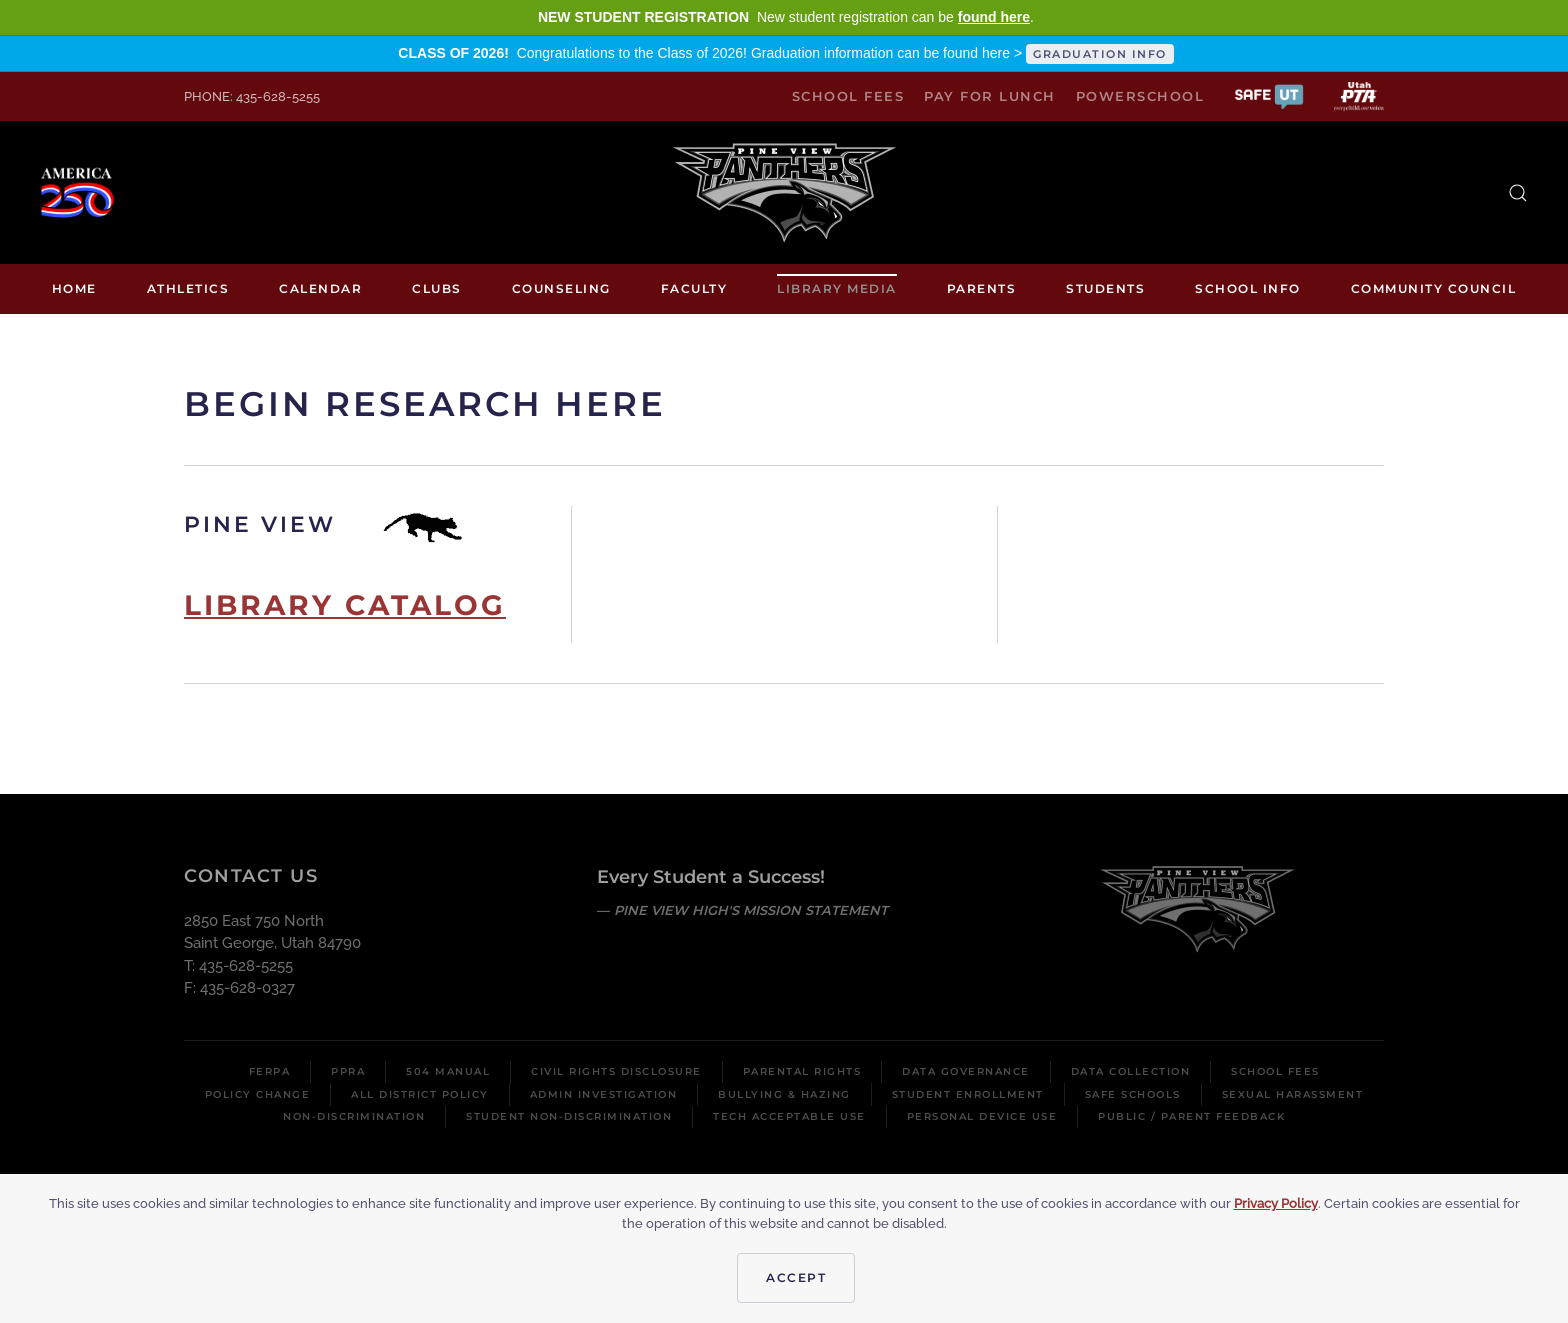 Image resolution: width=1568 pixels, height=1323 pixels. I want to click on Privacy Policy, so click(1276, 1203).